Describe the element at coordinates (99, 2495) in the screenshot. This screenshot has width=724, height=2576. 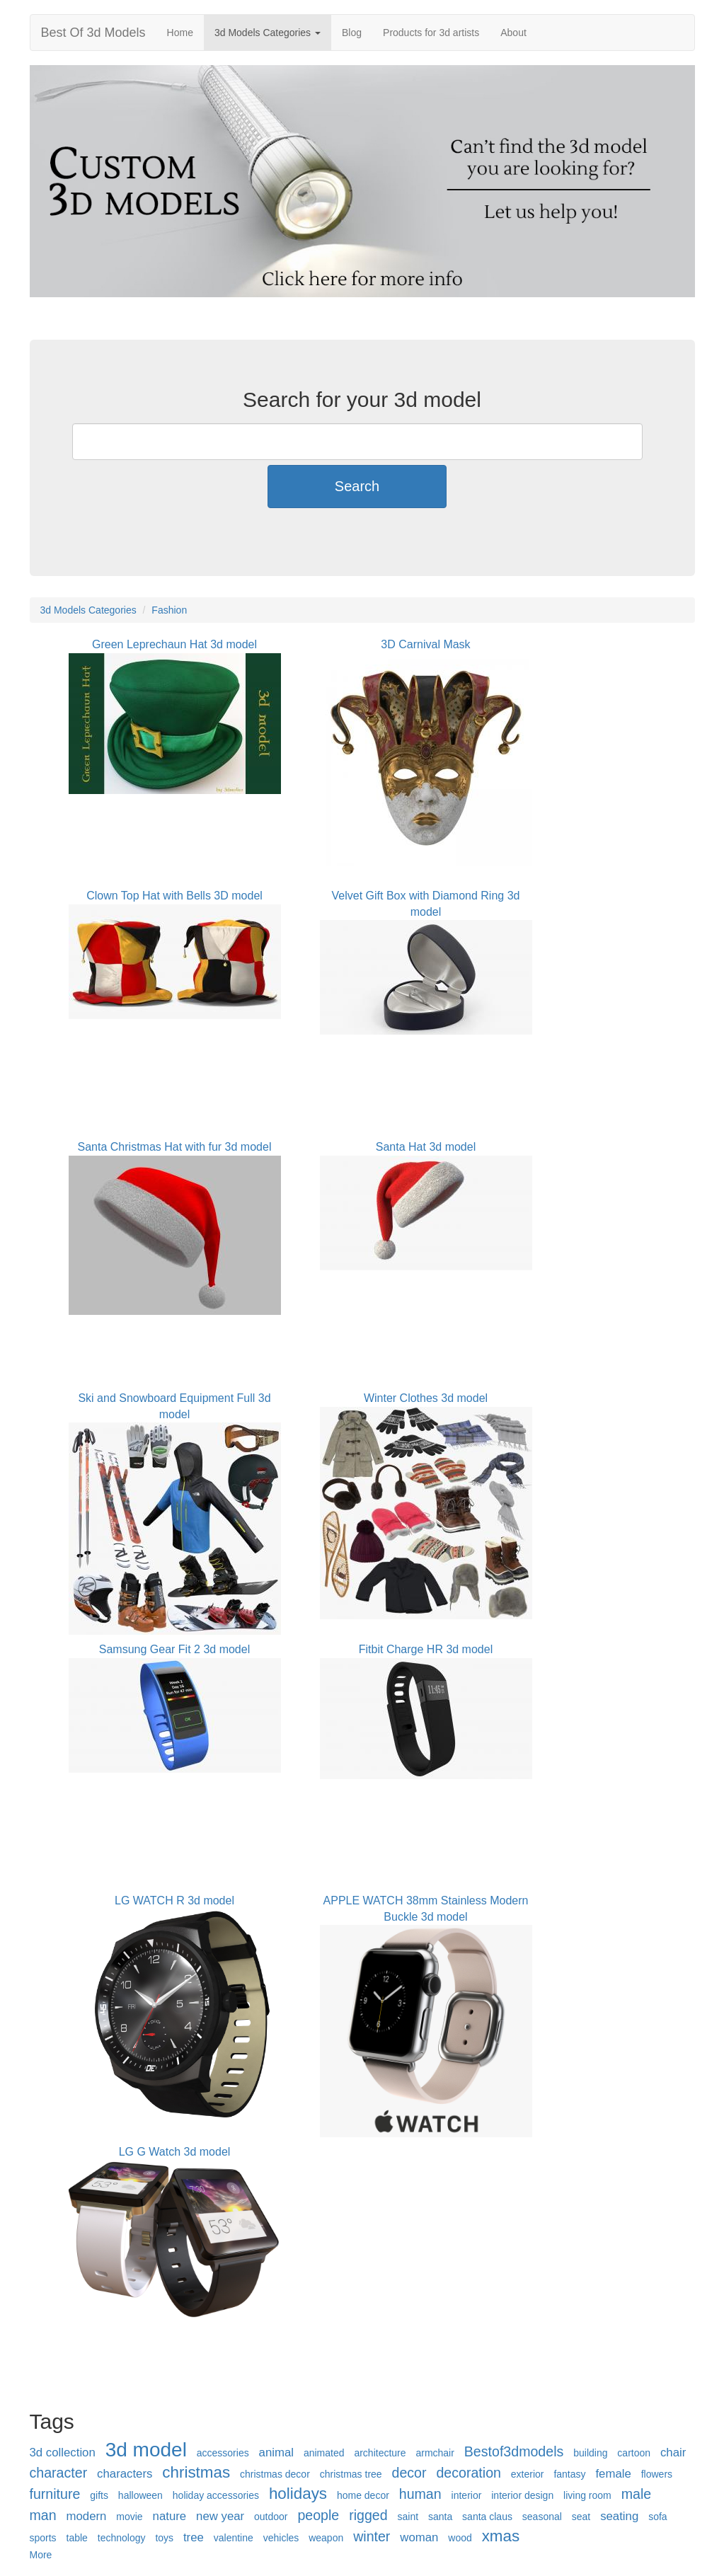
I see `gifts` at that location.